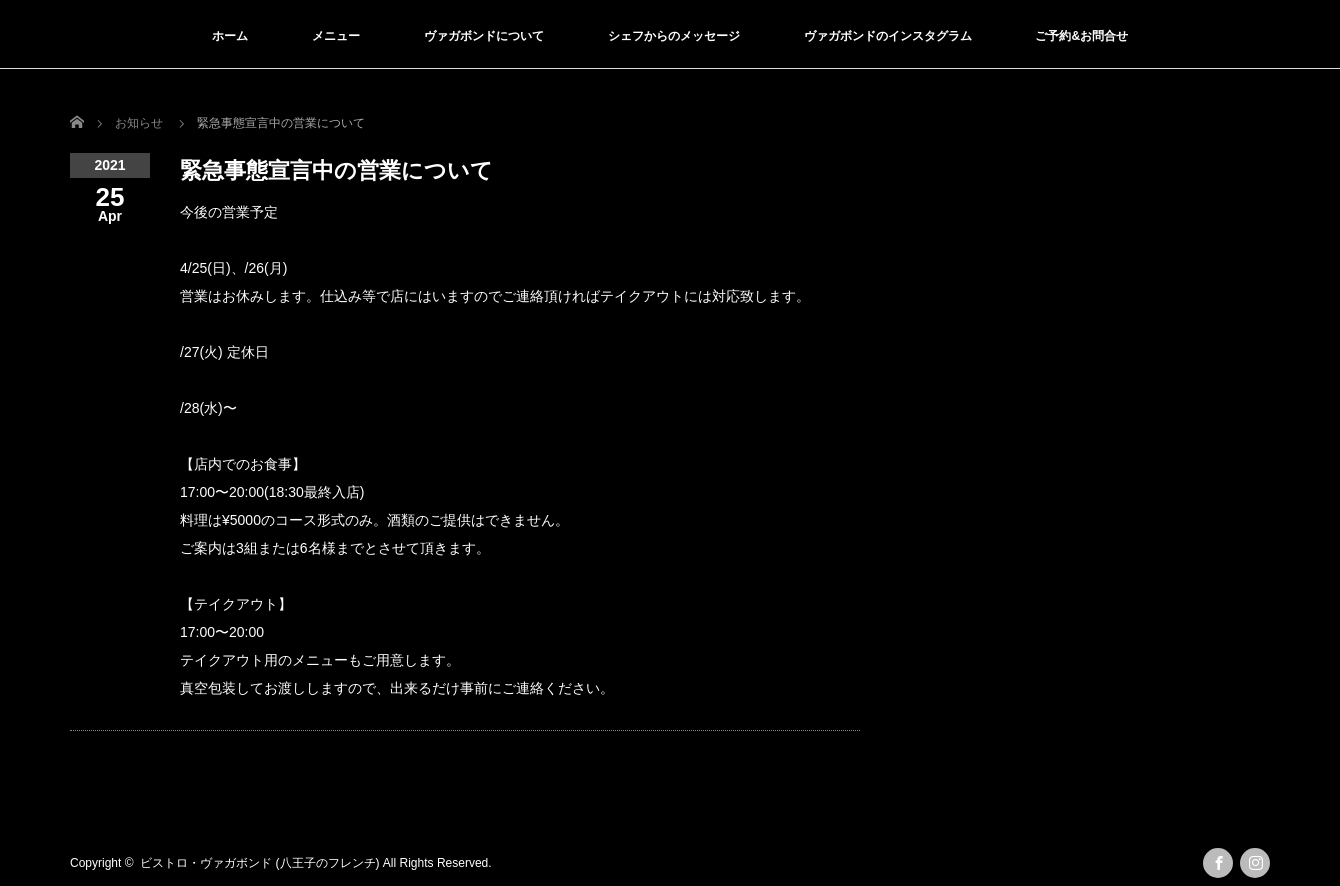  Describe the element at coordinates (1081, 36) in the screenshot. I see `ご予約&お問合せ` at that location.